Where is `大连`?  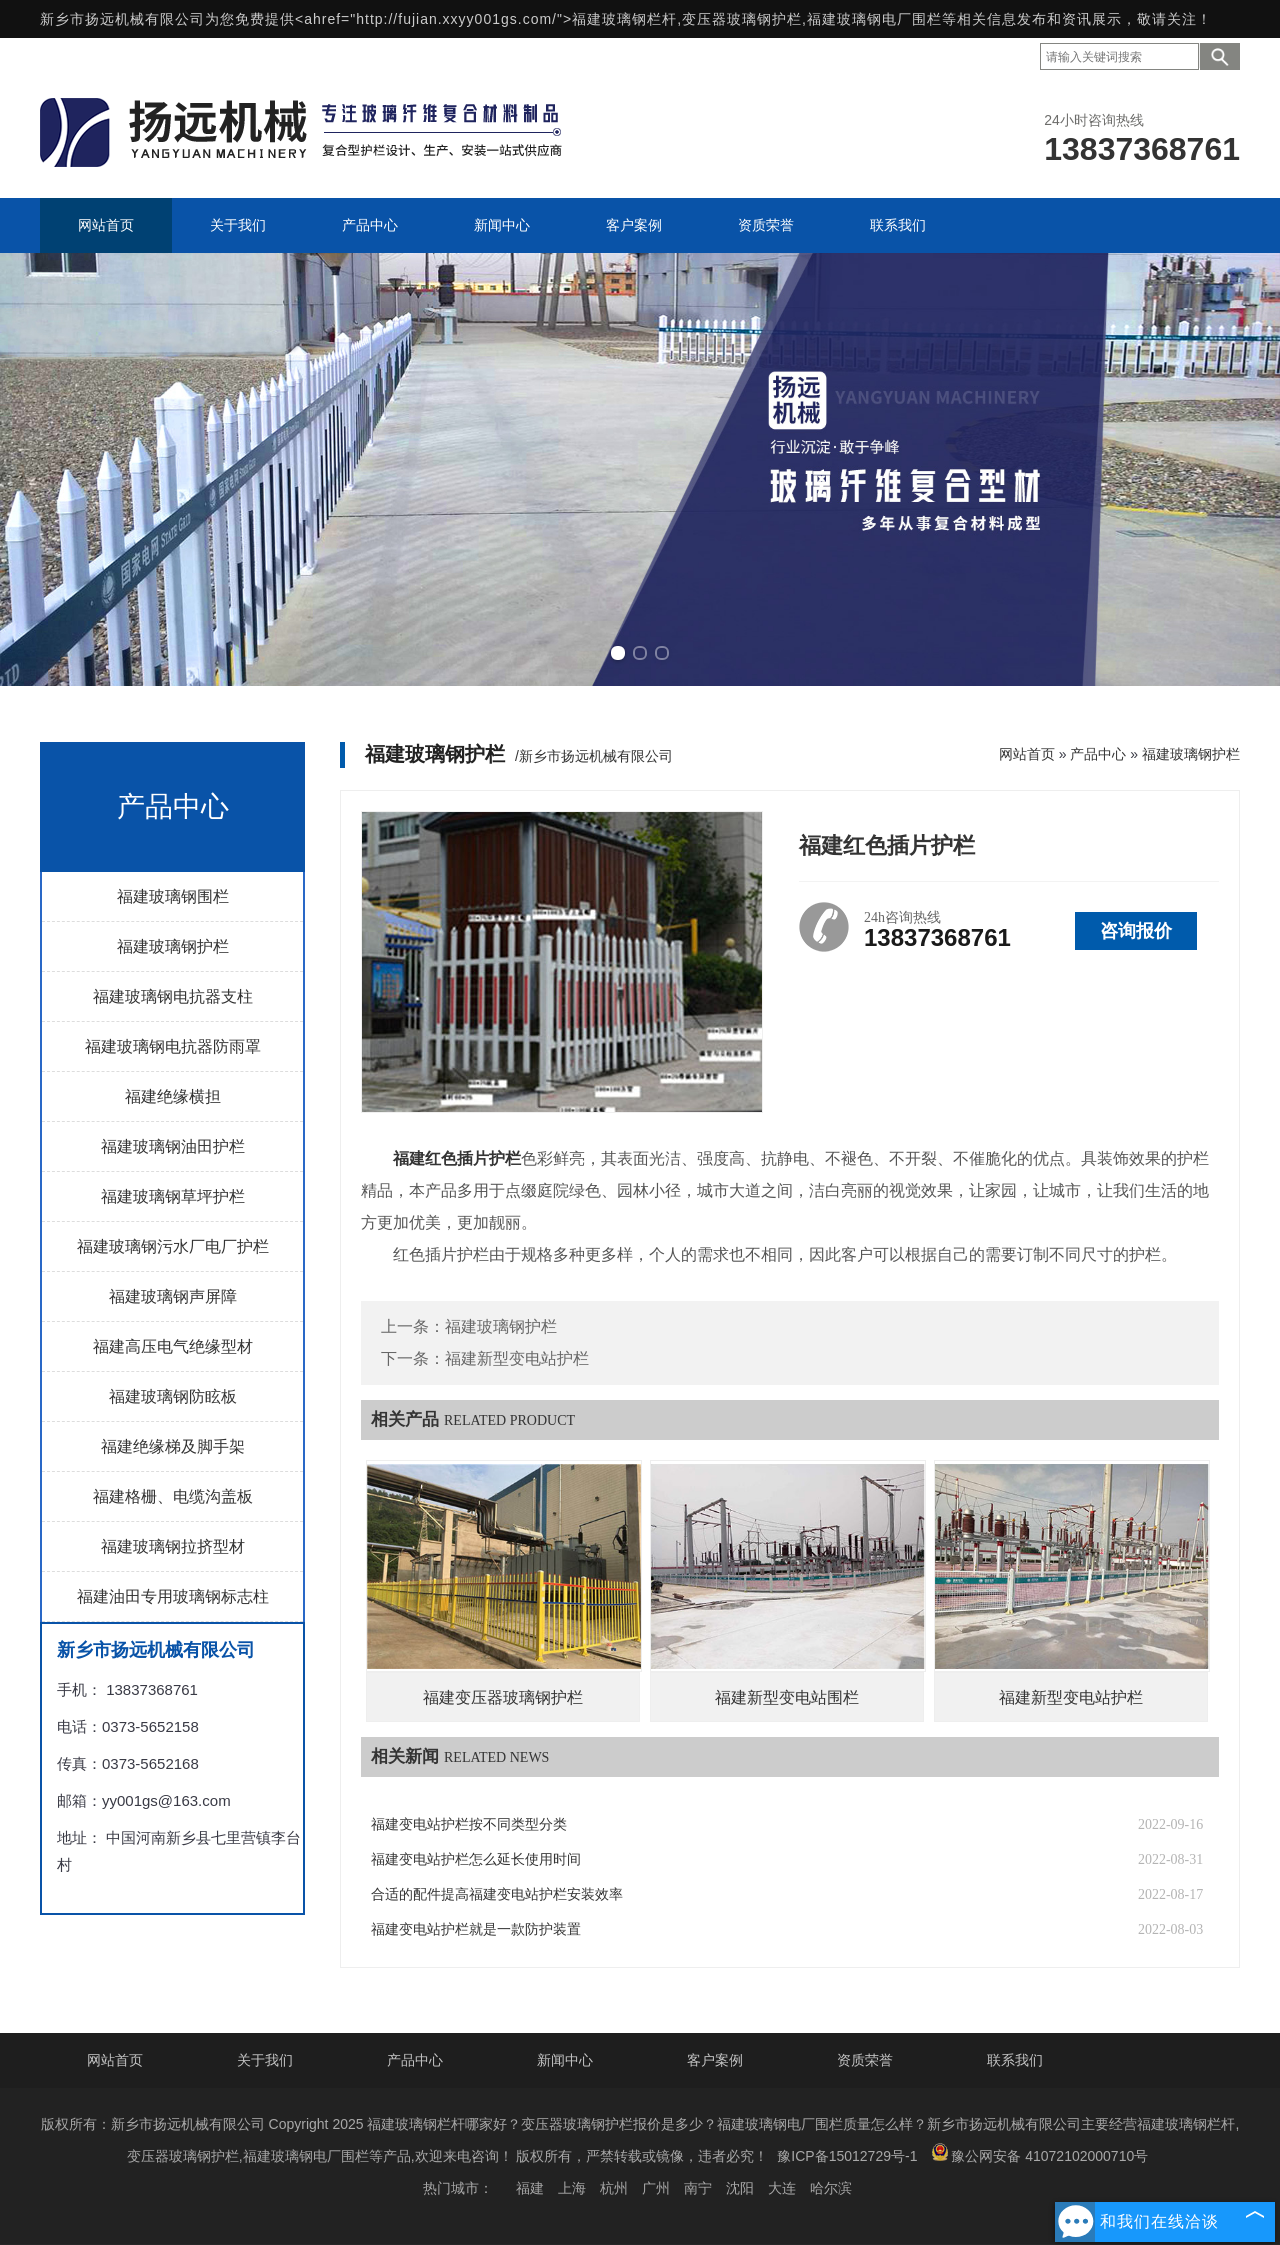 大连 is located at coordinates (782, 2188).